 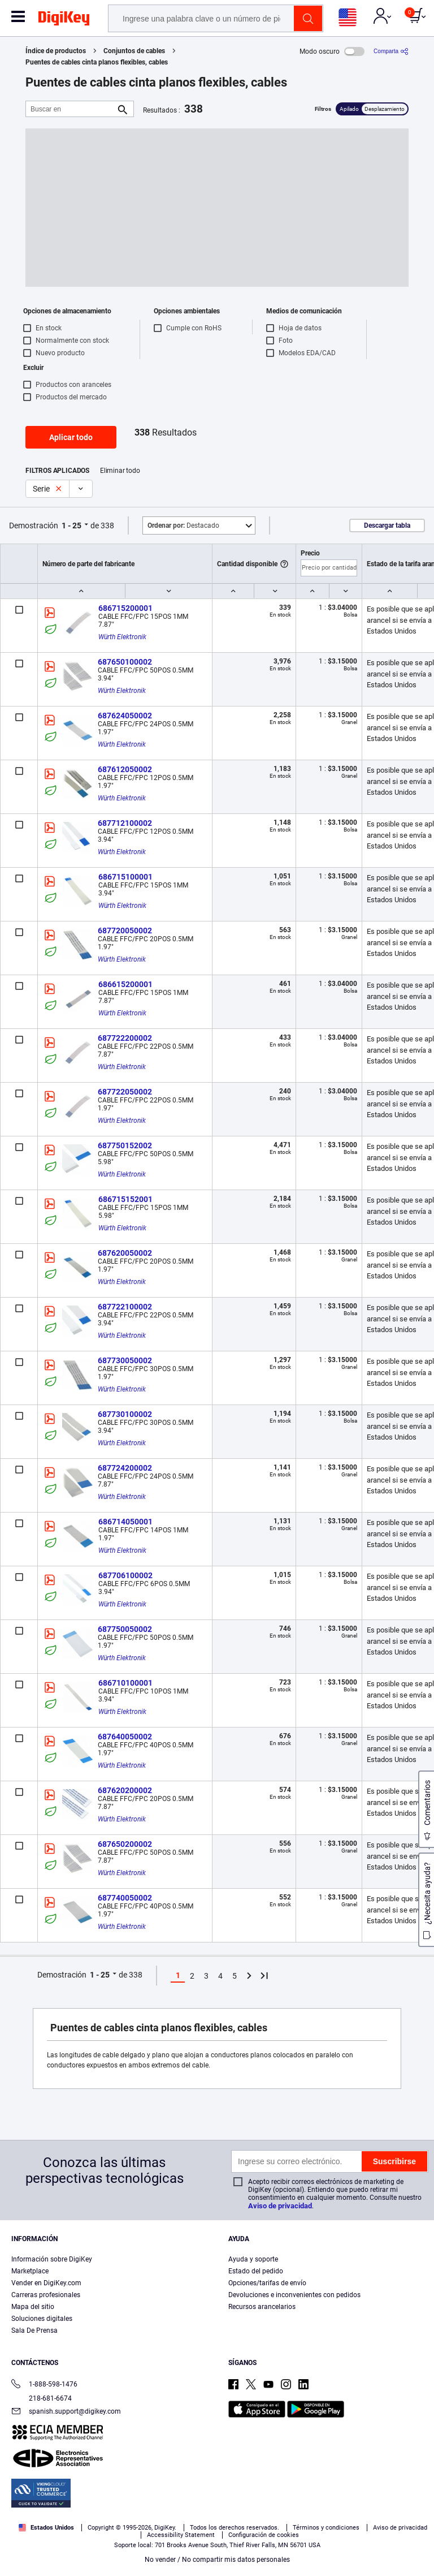 I want to click on 687730100002, so click(x=125, y=1414).